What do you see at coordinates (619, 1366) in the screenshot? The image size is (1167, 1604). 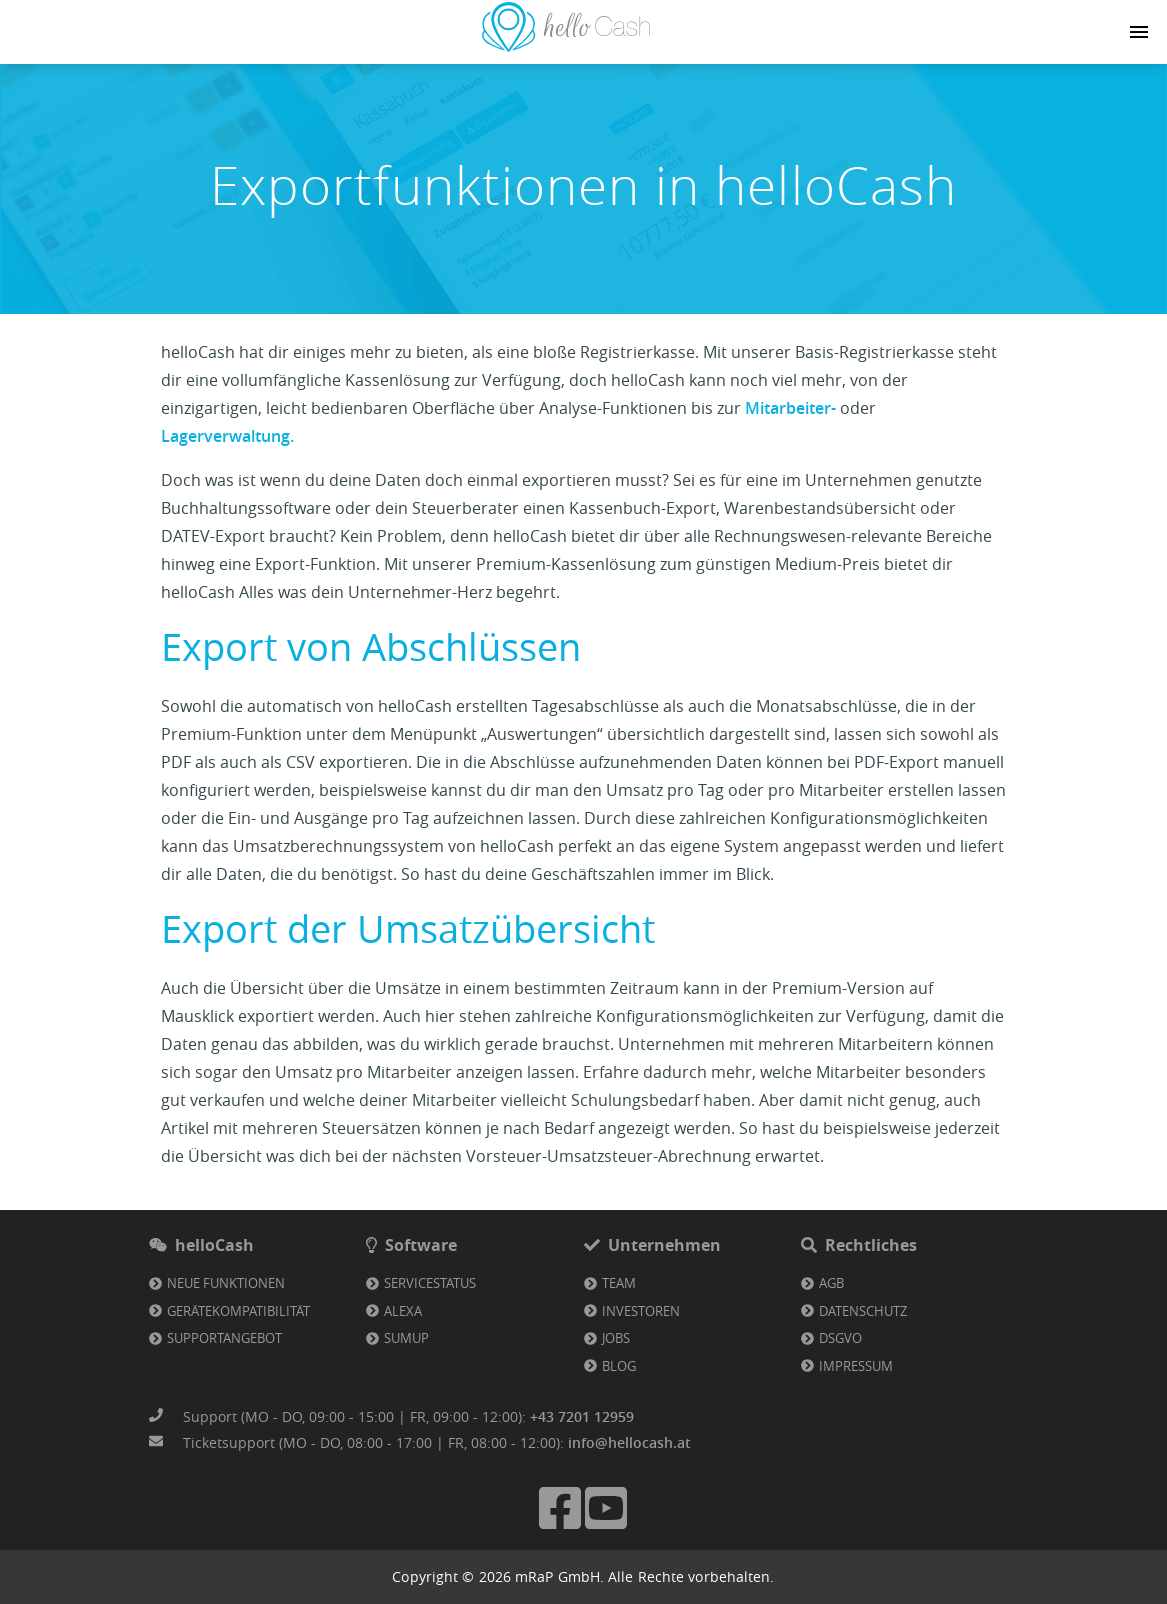 I see `Blog` at bounding box center [619, 1366].